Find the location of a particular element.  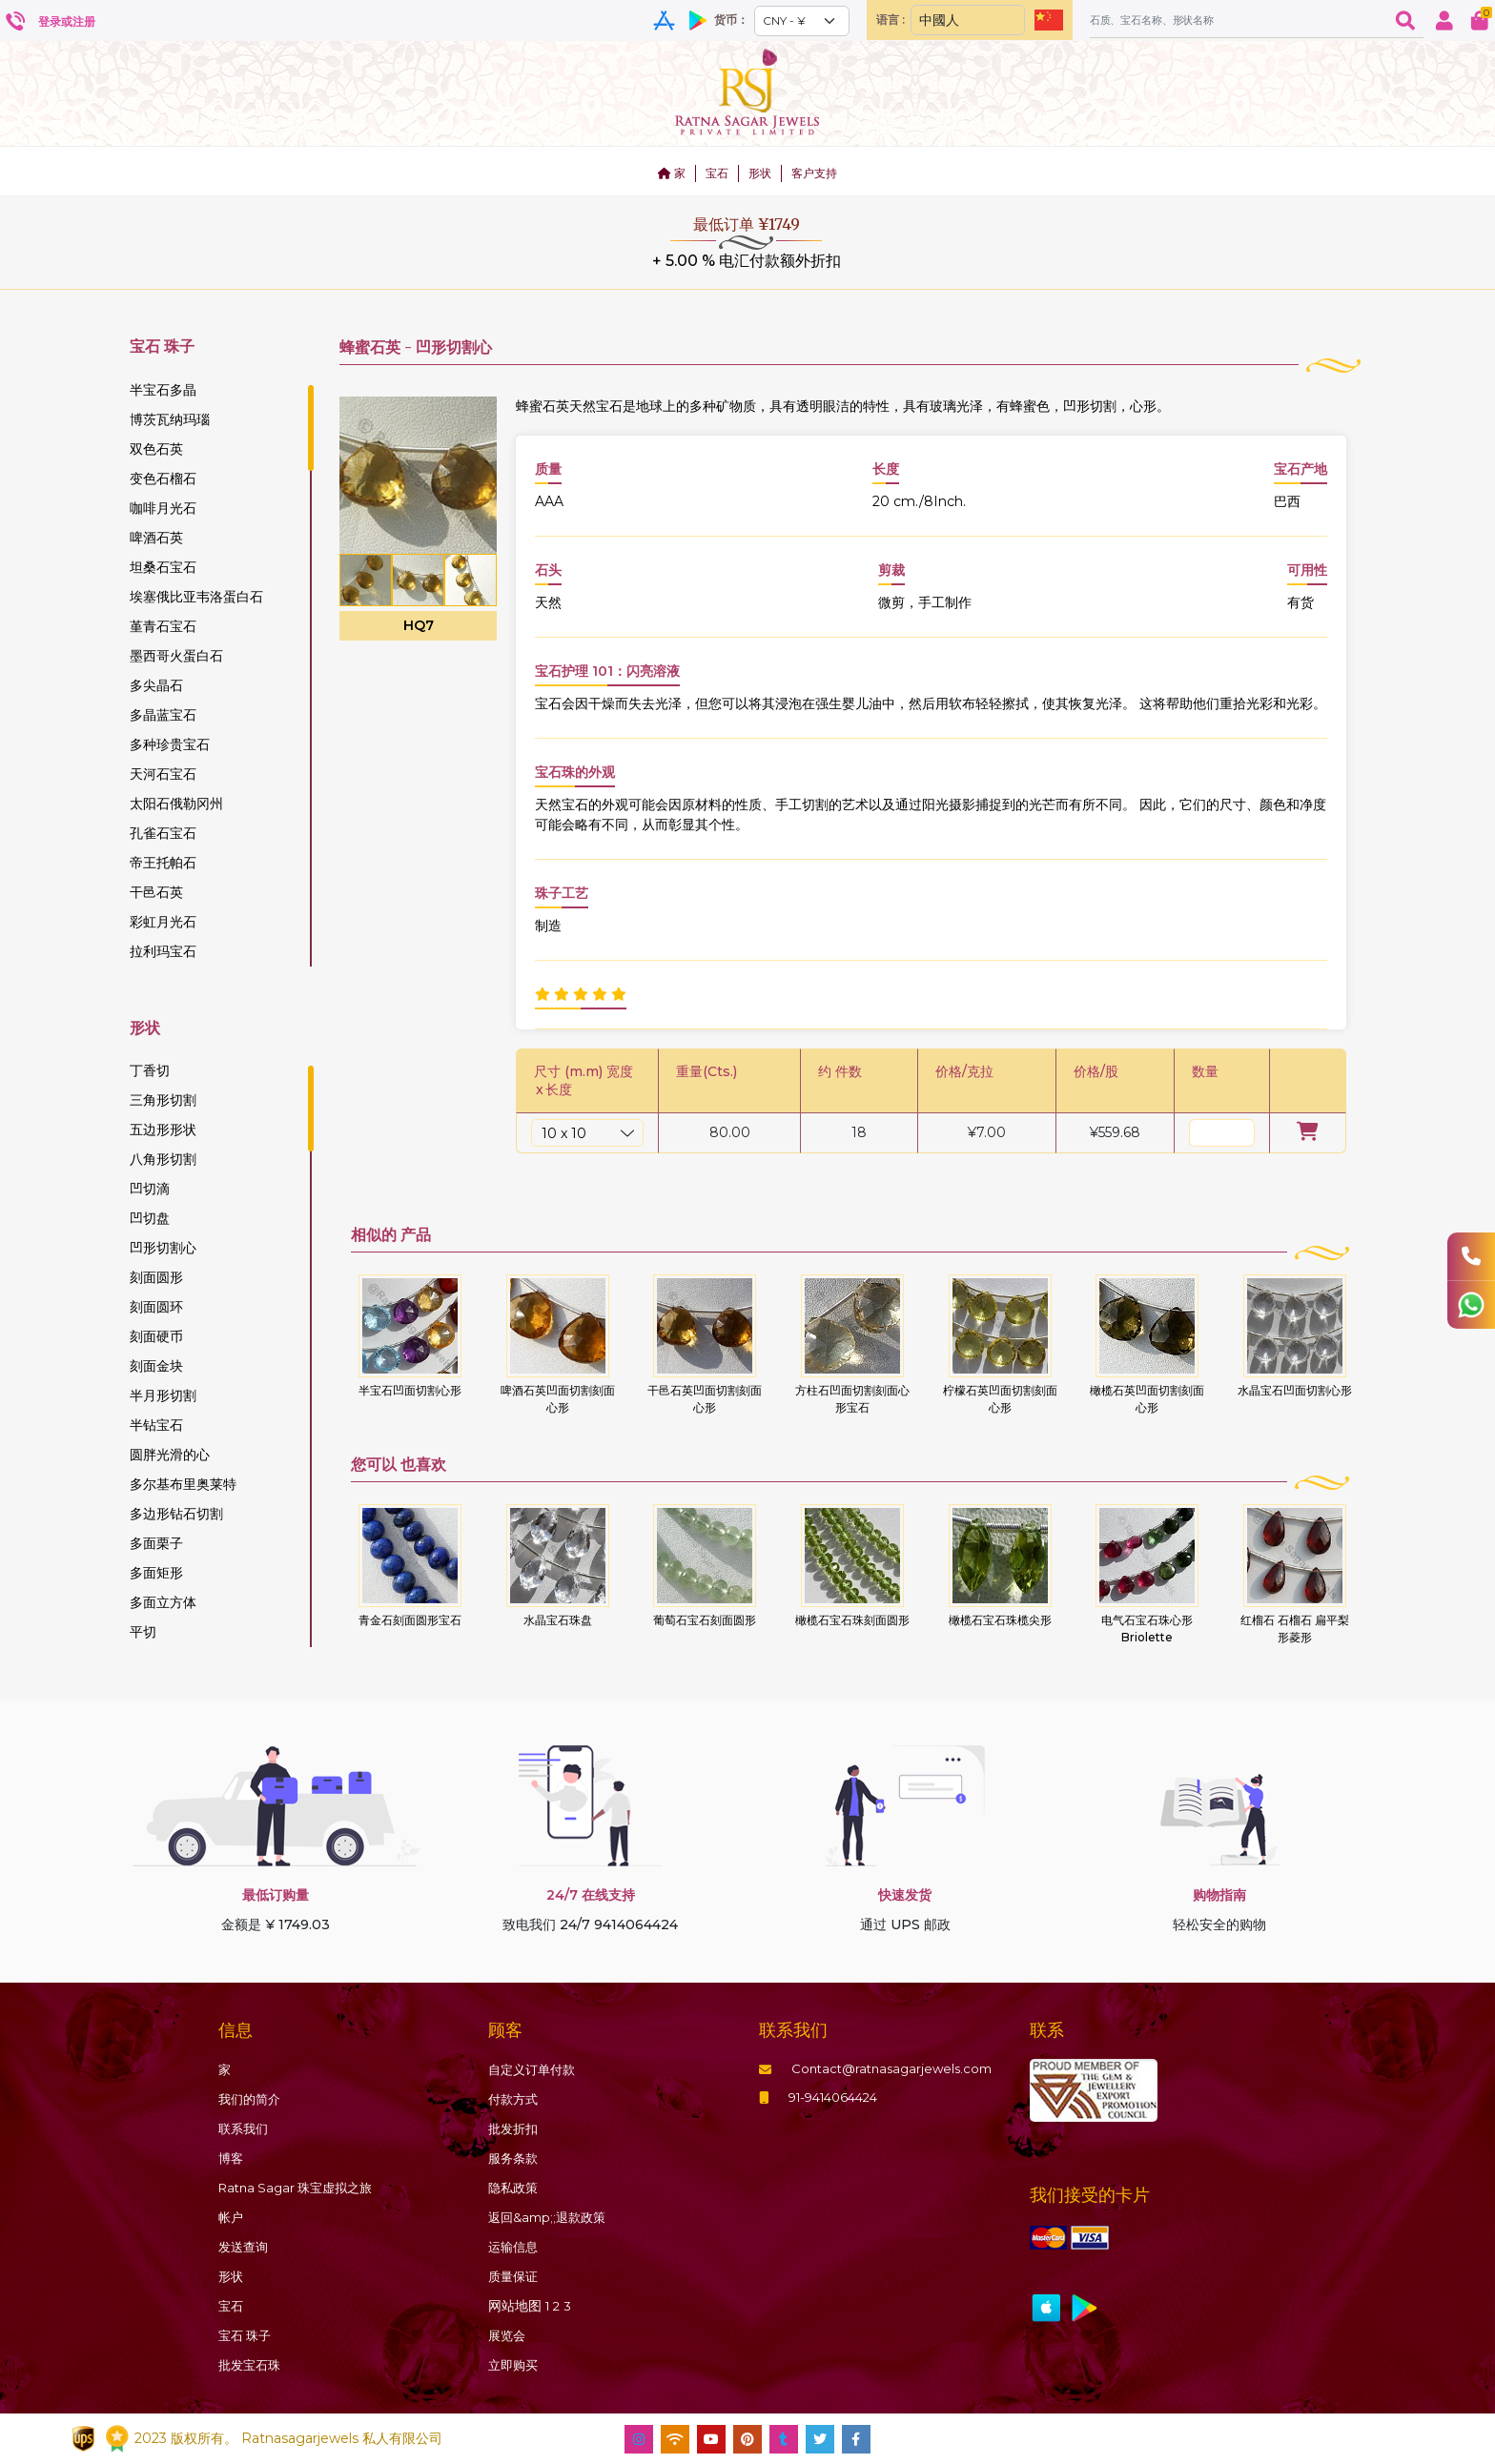

[Amount (to the nearest dollar)] is located at coordinates (1233, 20).